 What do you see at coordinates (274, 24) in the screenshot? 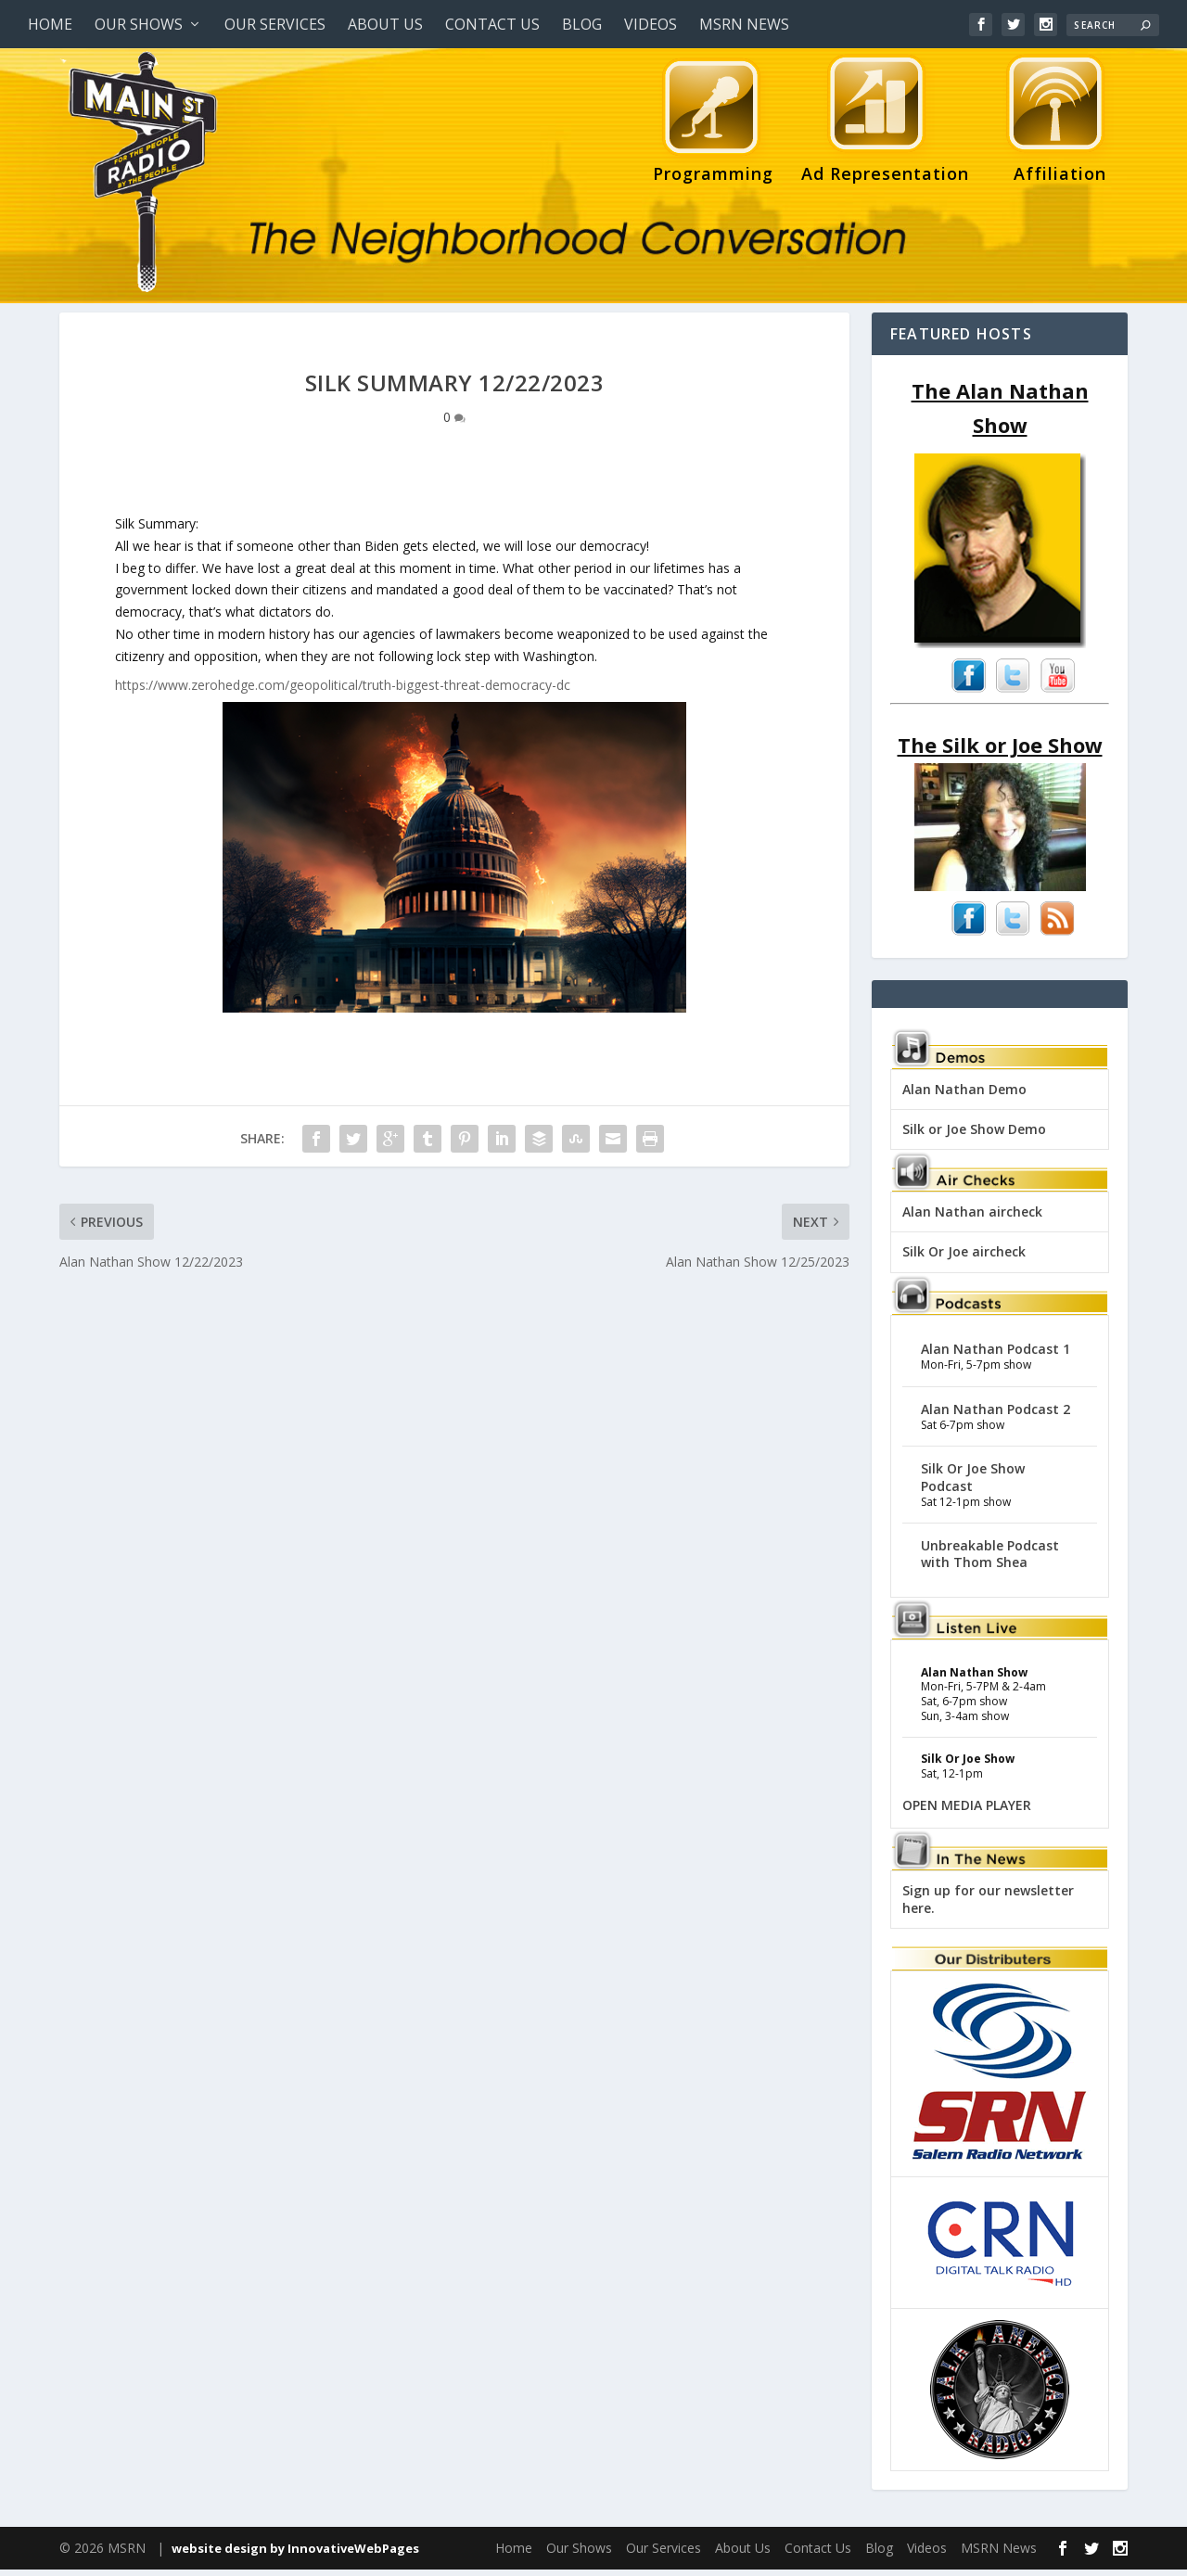
I see `Our Services` at bounding box center [274, 24].